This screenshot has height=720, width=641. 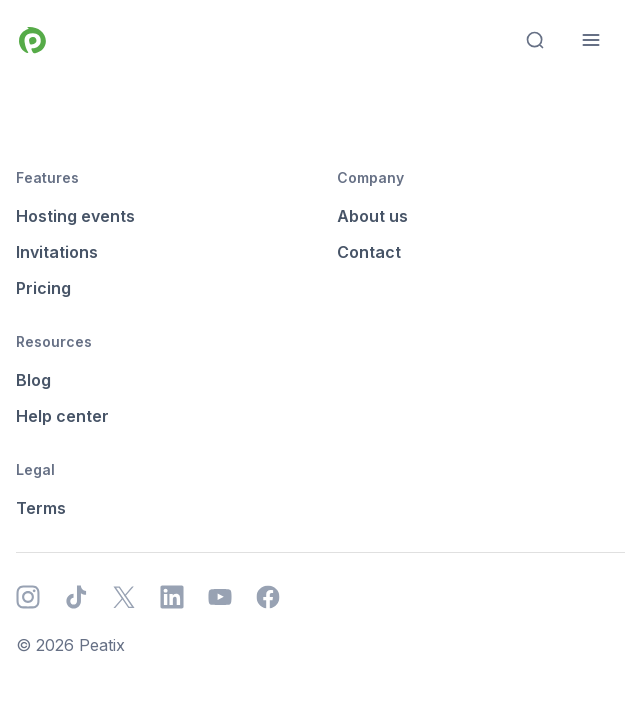 I want to click on Terms, so click(x=41, y=508).